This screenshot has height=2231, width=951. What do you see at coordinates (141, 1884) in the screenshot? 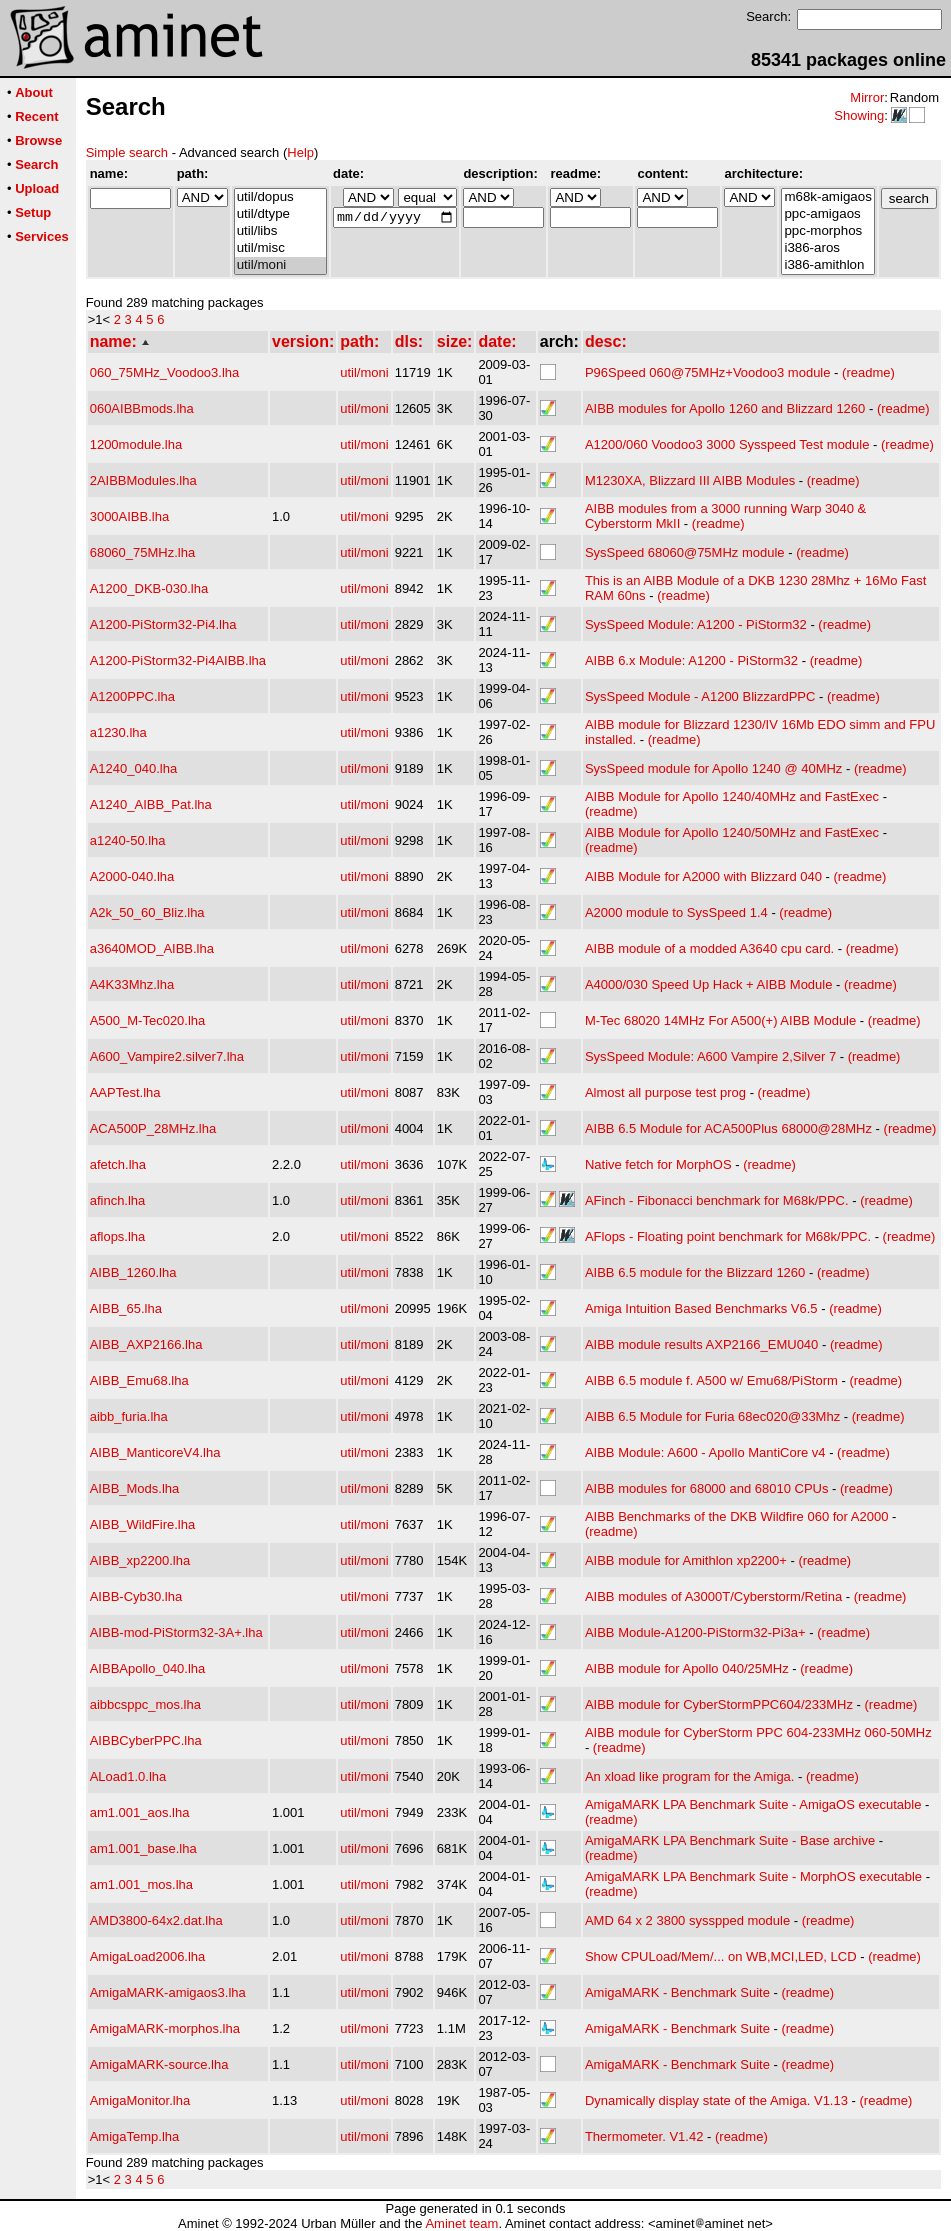
I see `am1.001_mos.lha` at bounding box center [141, 1884].